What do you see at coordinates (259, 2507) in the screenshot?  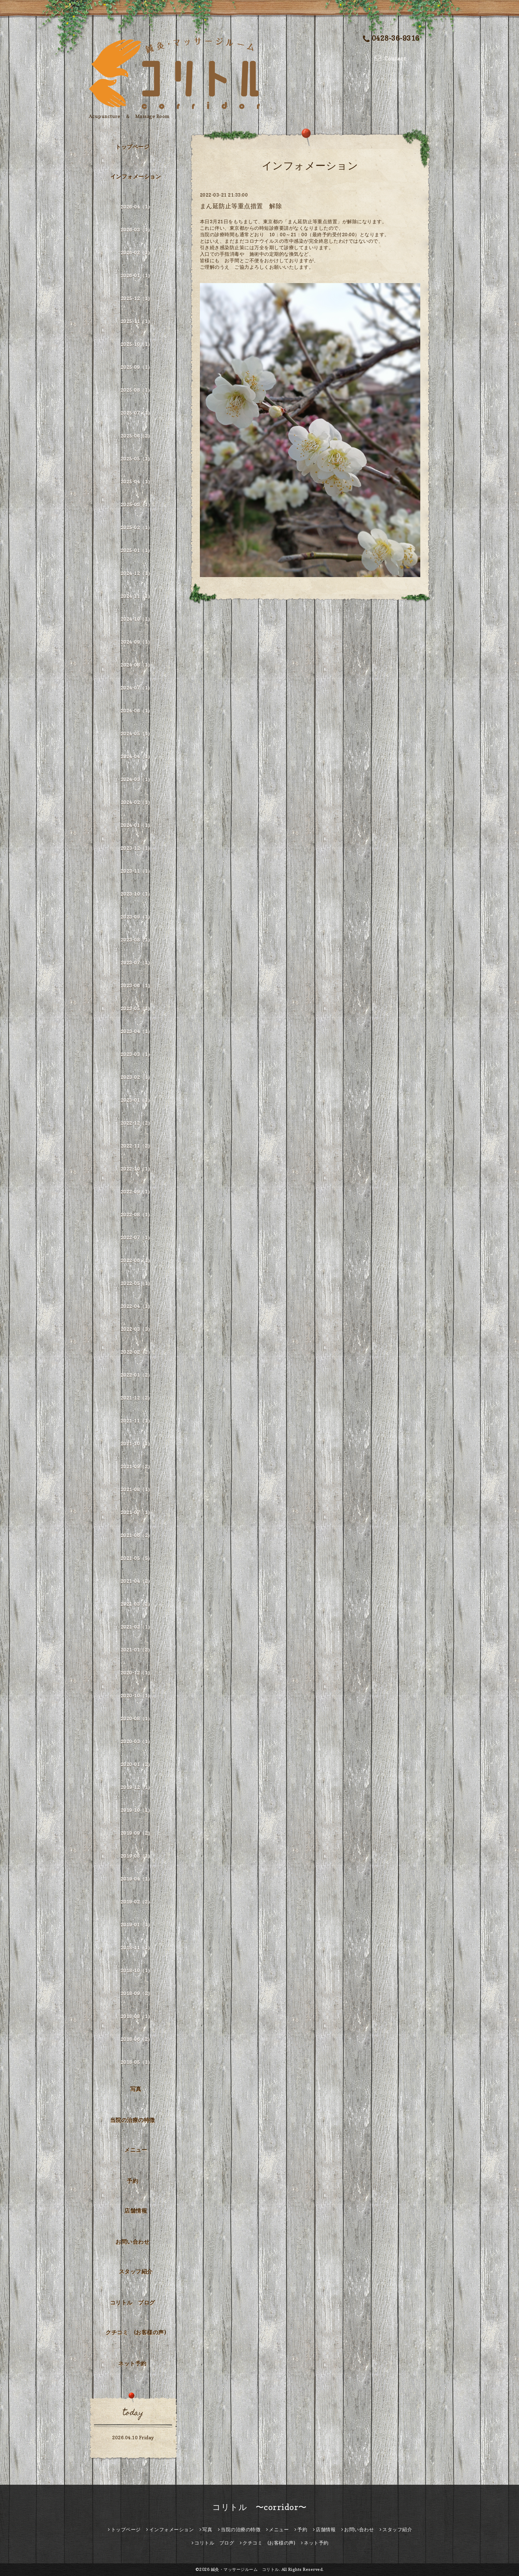 I see `コリトル 〜corridor〜` at bounding box center [259, 2507].